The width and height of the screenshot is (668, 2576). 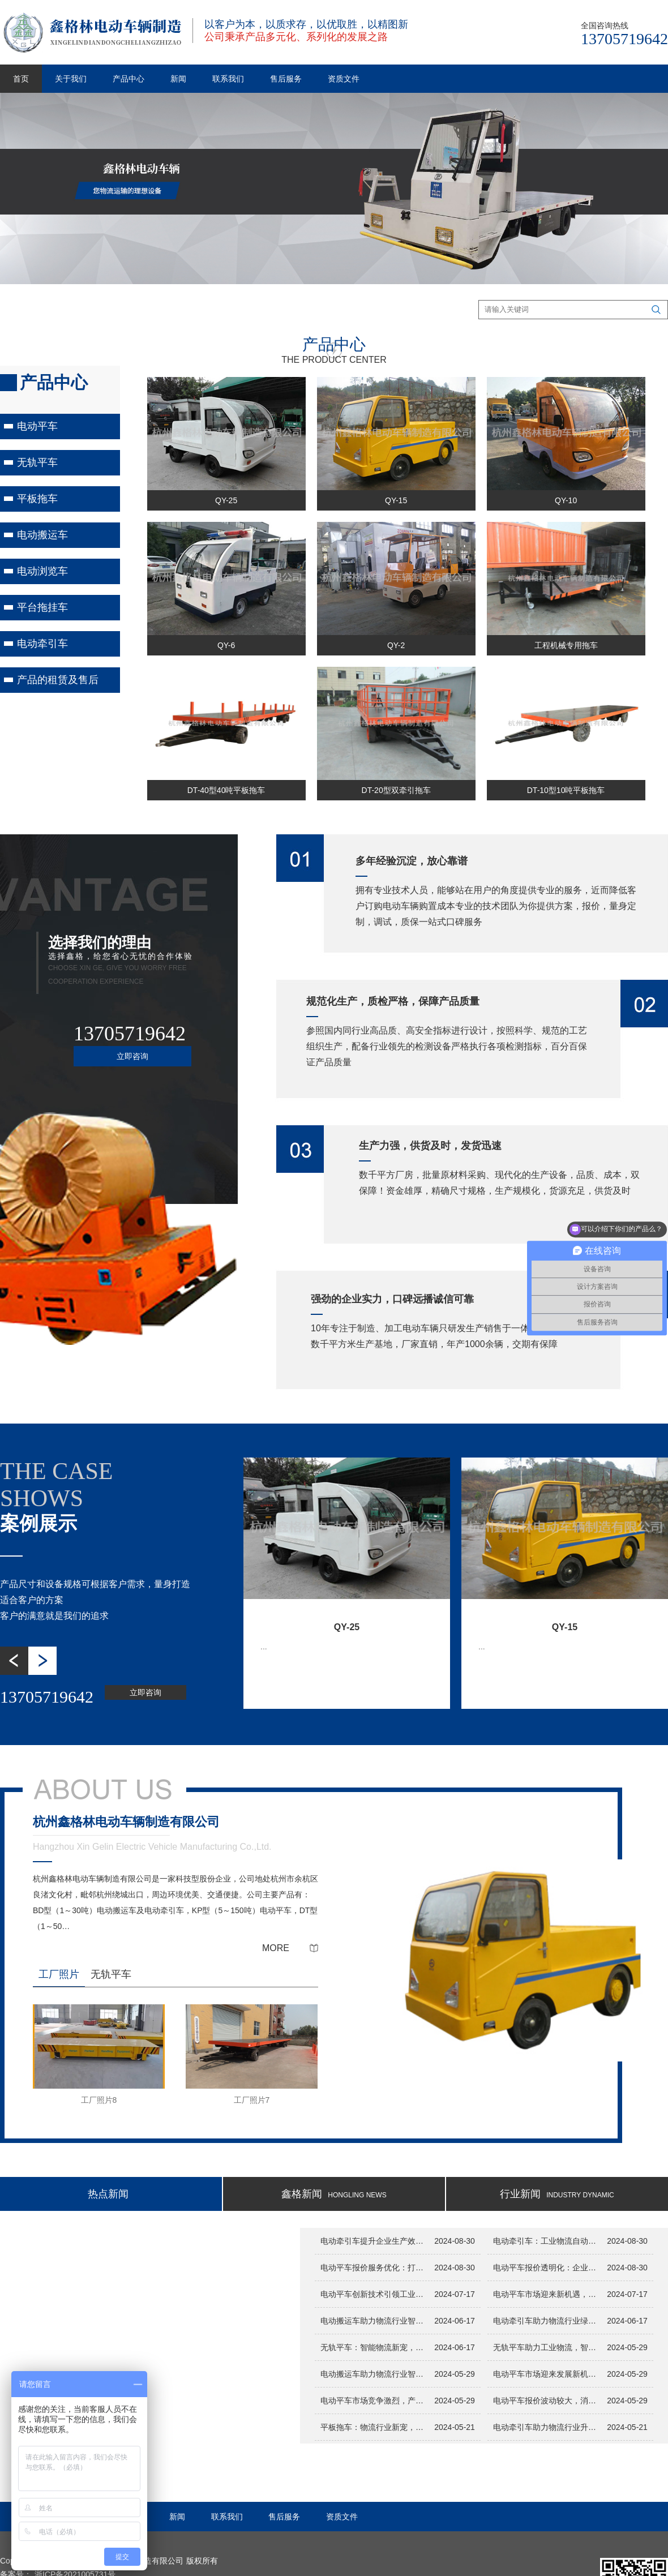 What do you see at coordinates (547, 2347) in the screenshot?
I see `无轨平车助力工业物流，智能化技术引领搬运革新...` at bounding box center [547, 2347].